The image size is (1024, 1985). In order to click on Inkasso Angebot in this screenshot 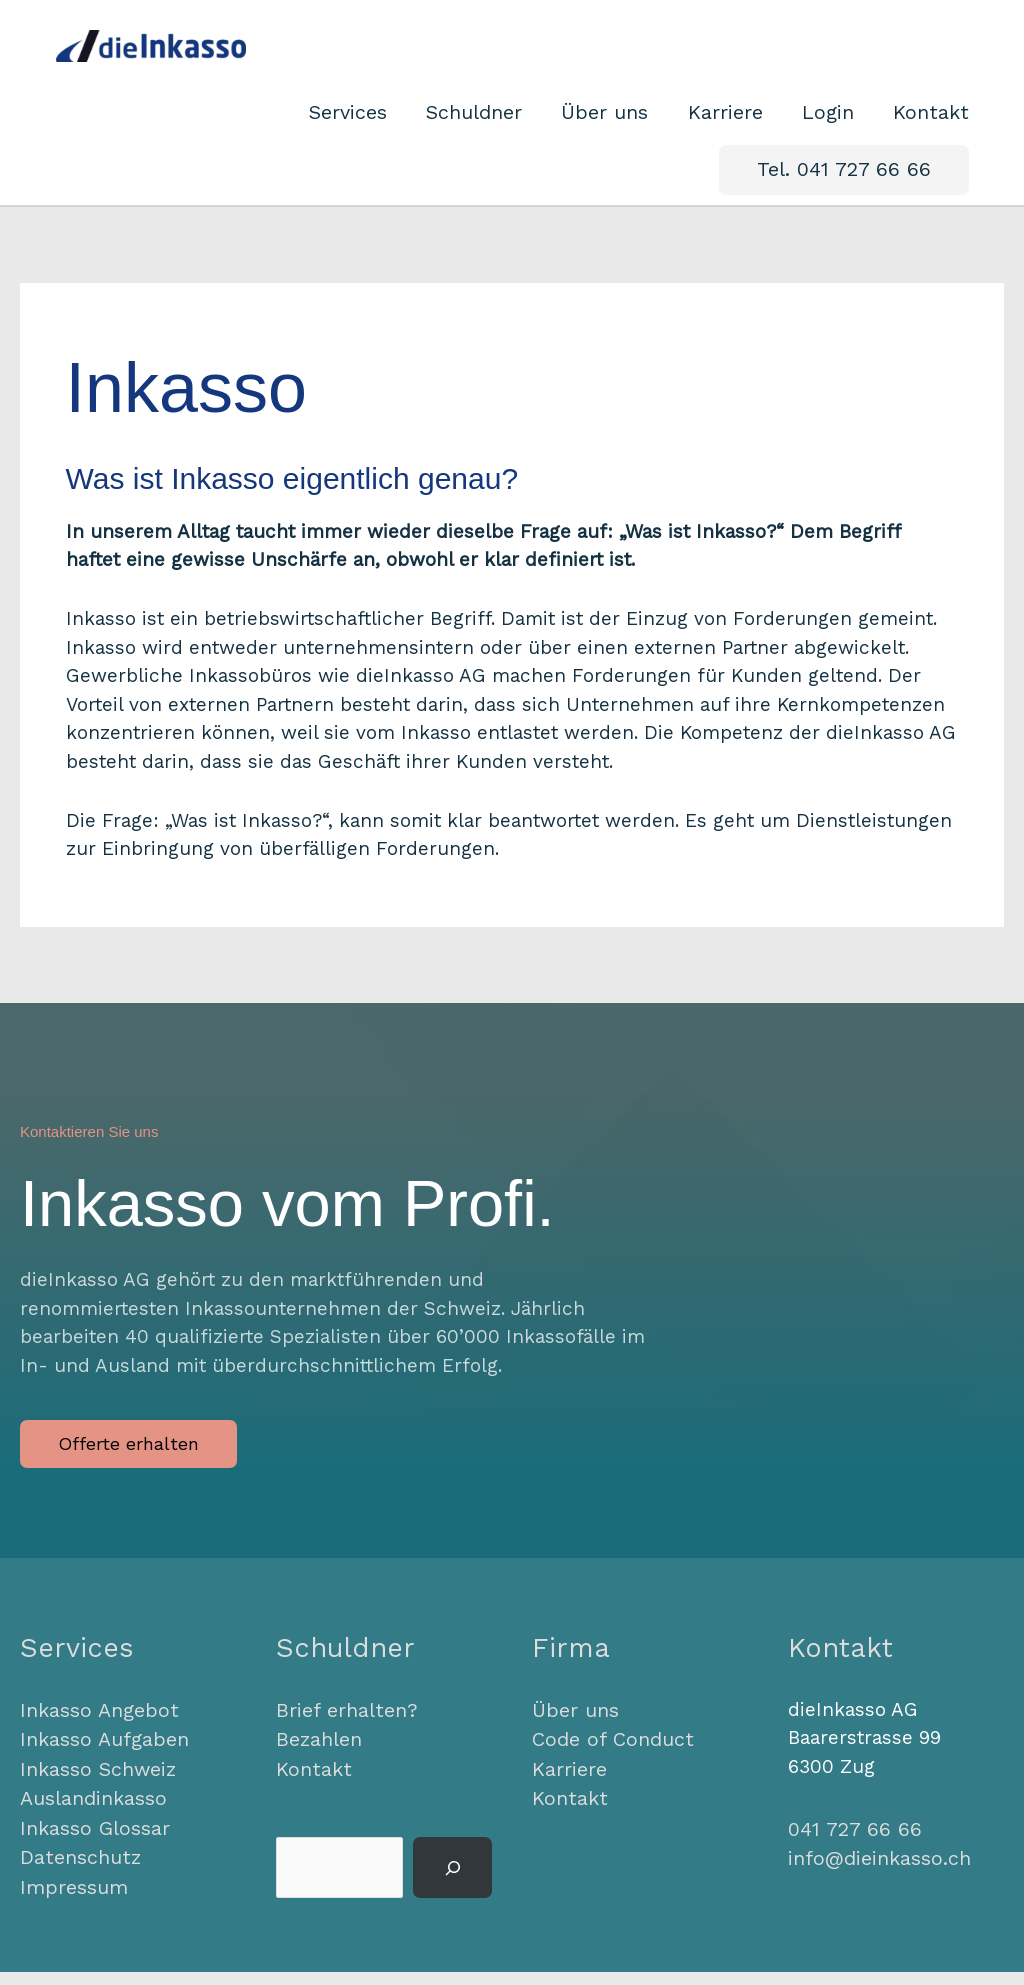, I will do `click(96, 1729)`.